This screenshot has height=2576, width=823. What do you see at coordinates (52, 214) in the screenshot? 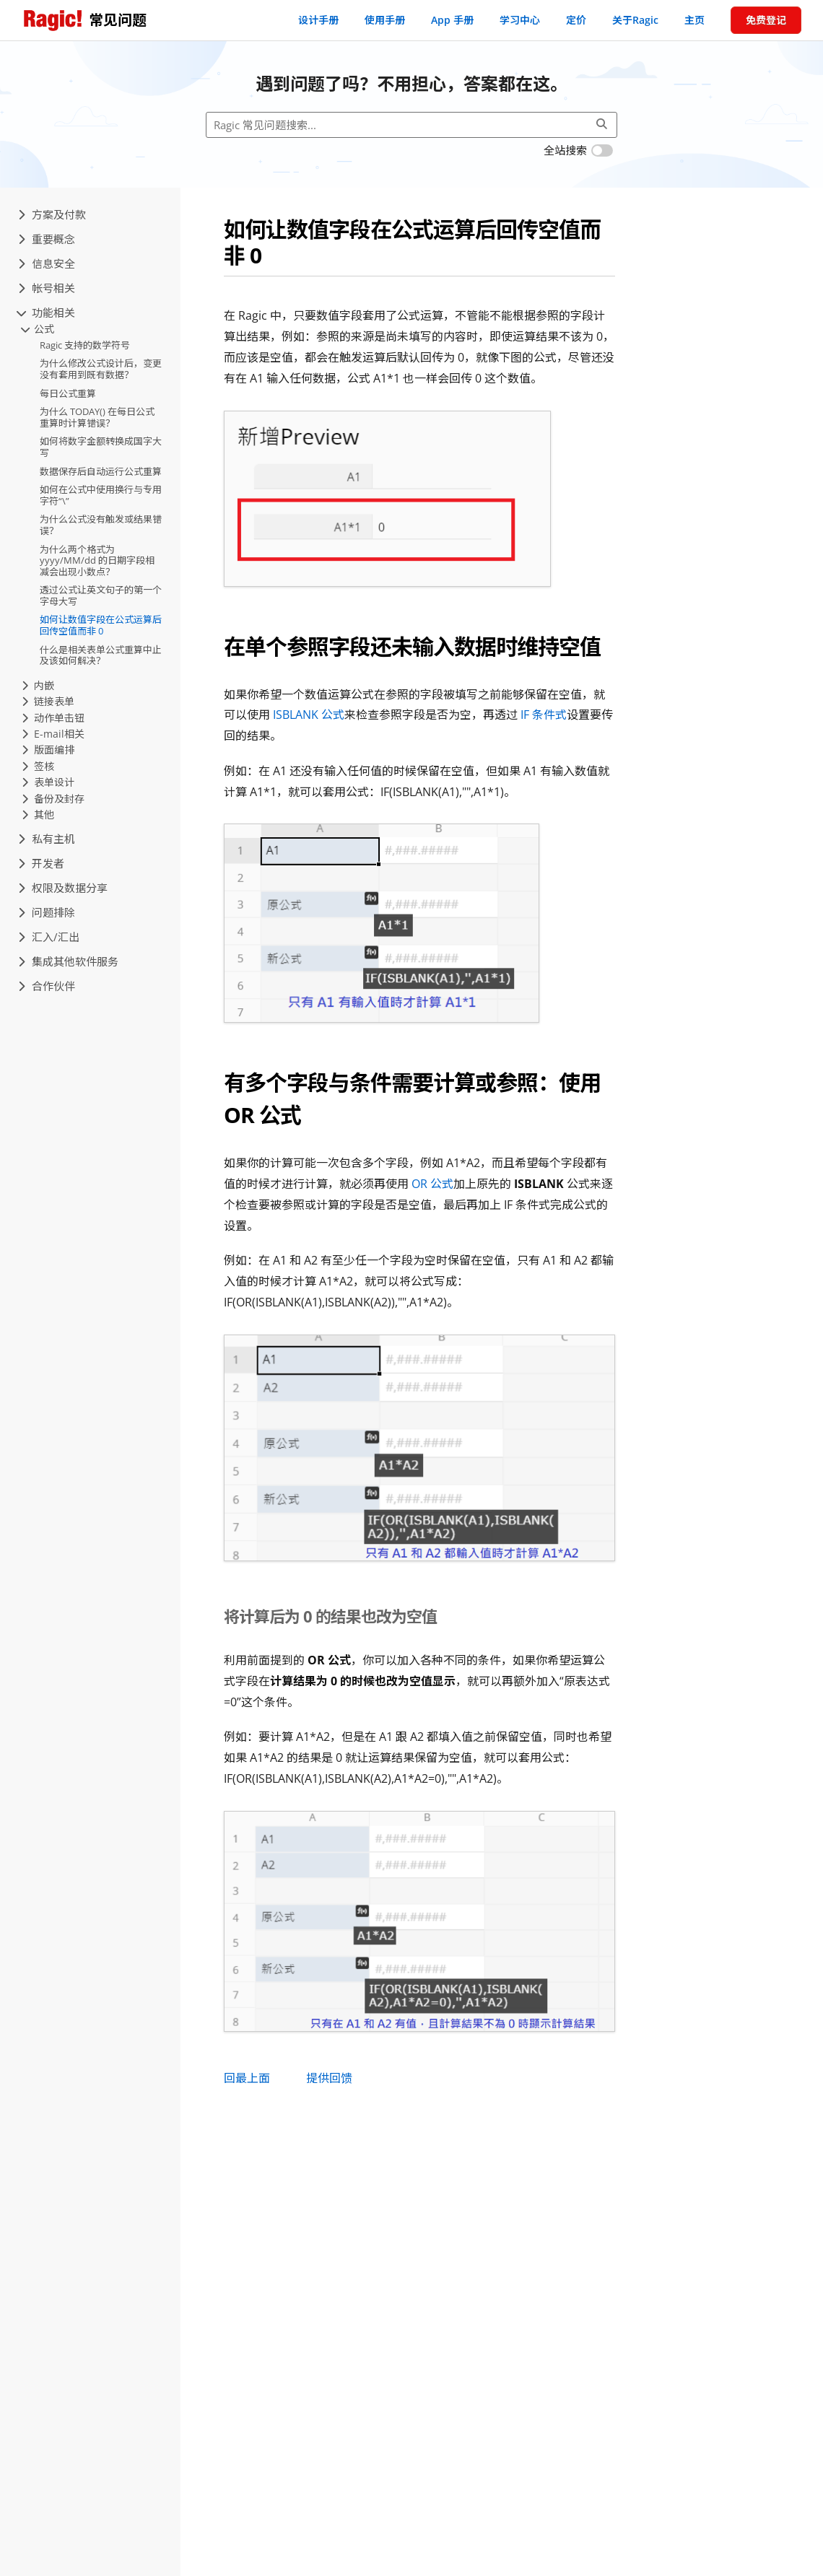
I see `方案及付款` at bounding box center [52, 214].